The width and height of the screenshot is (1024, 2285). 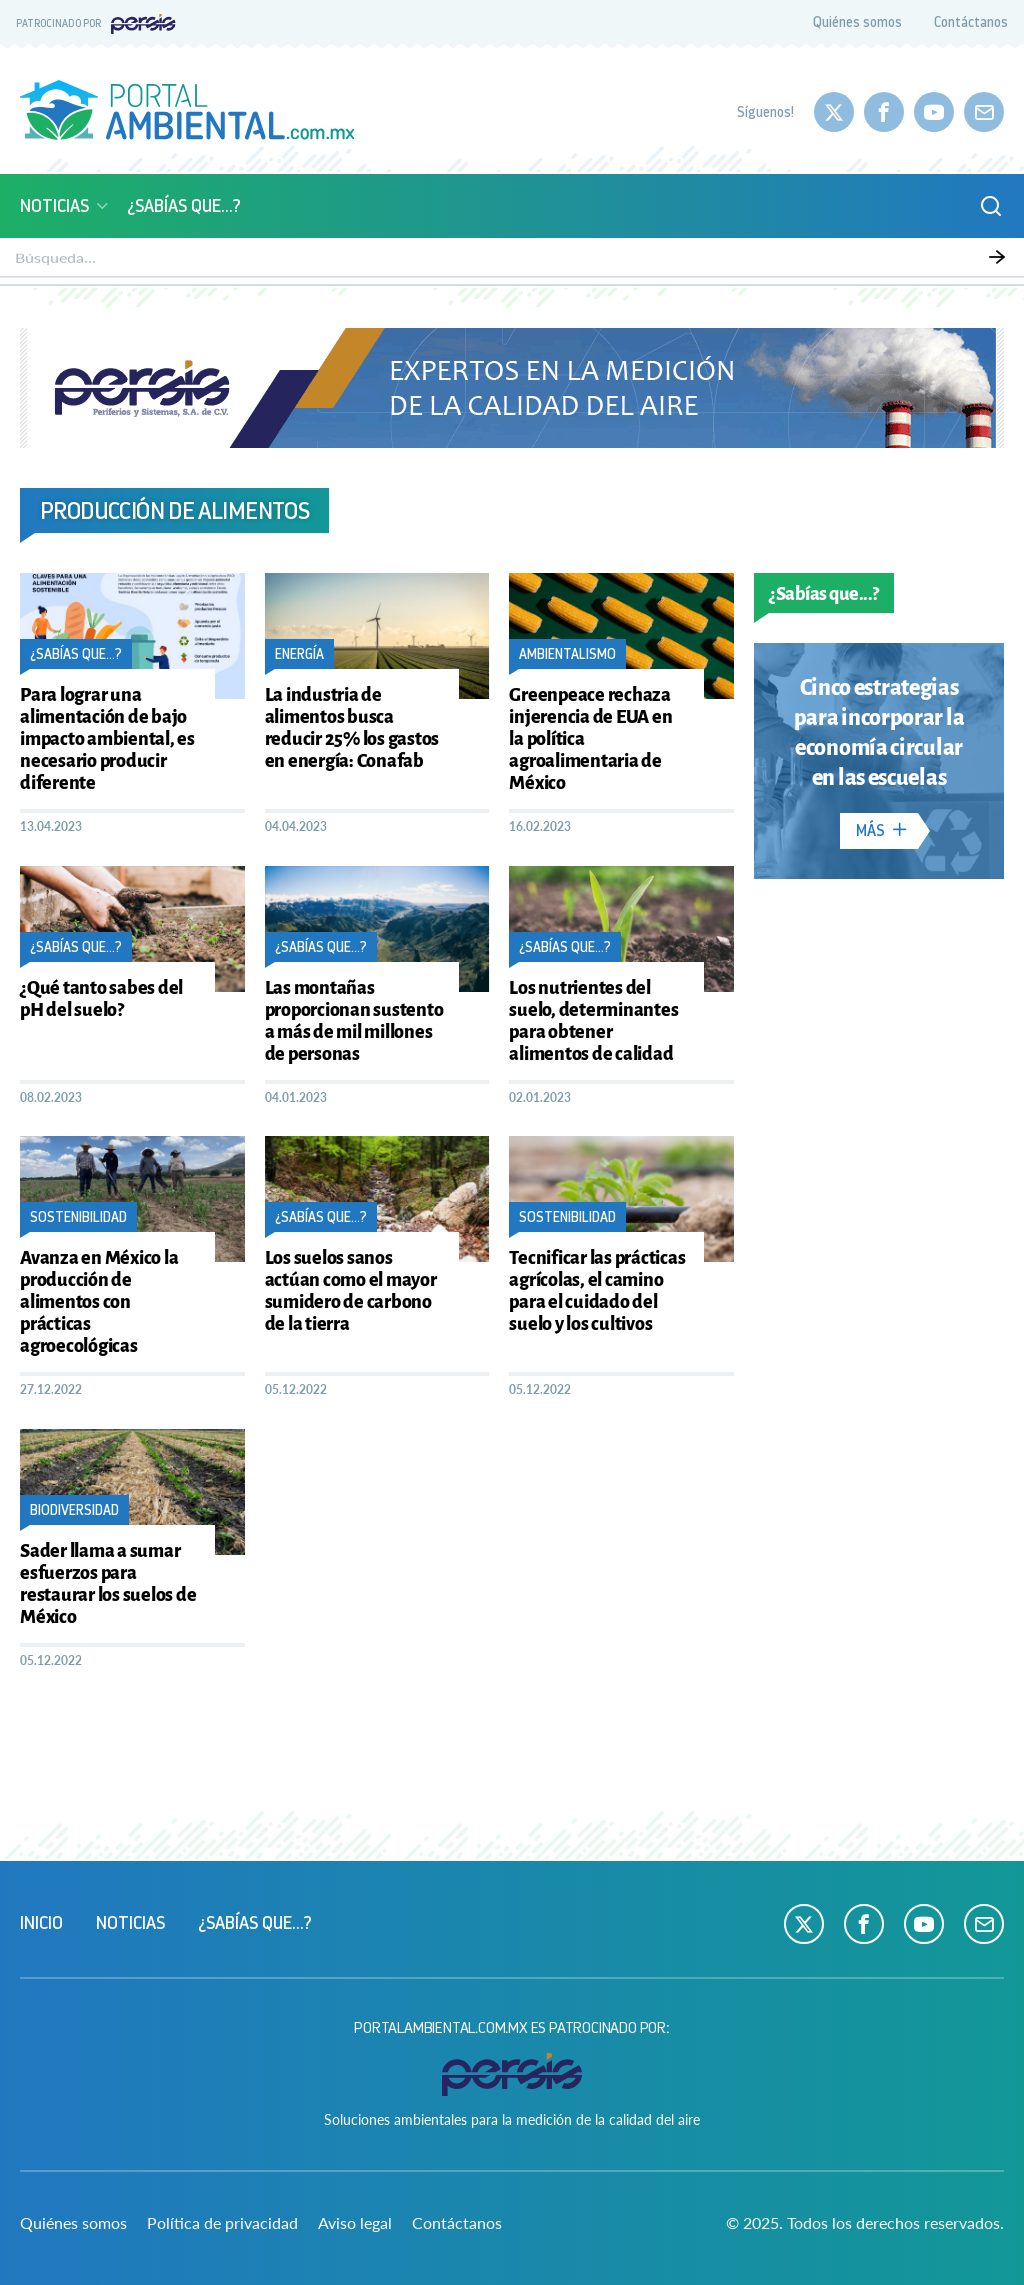 I want to click on Biodiversidad, so click(x=442, y=261).